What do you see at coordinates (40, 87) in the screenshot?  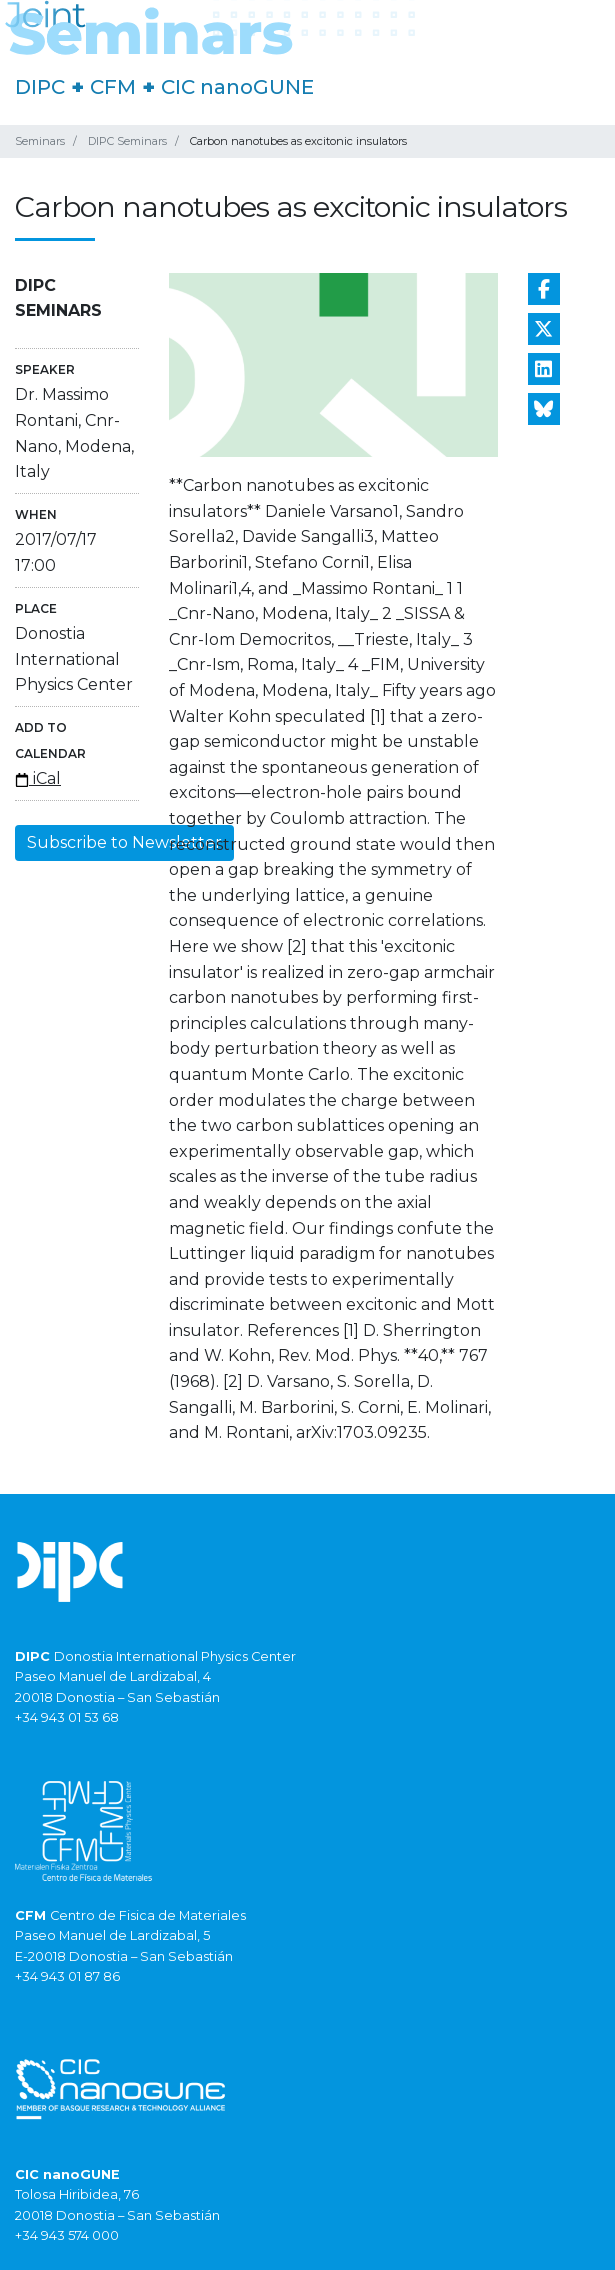 I see `DIPC` at bounding box center [40, 87].